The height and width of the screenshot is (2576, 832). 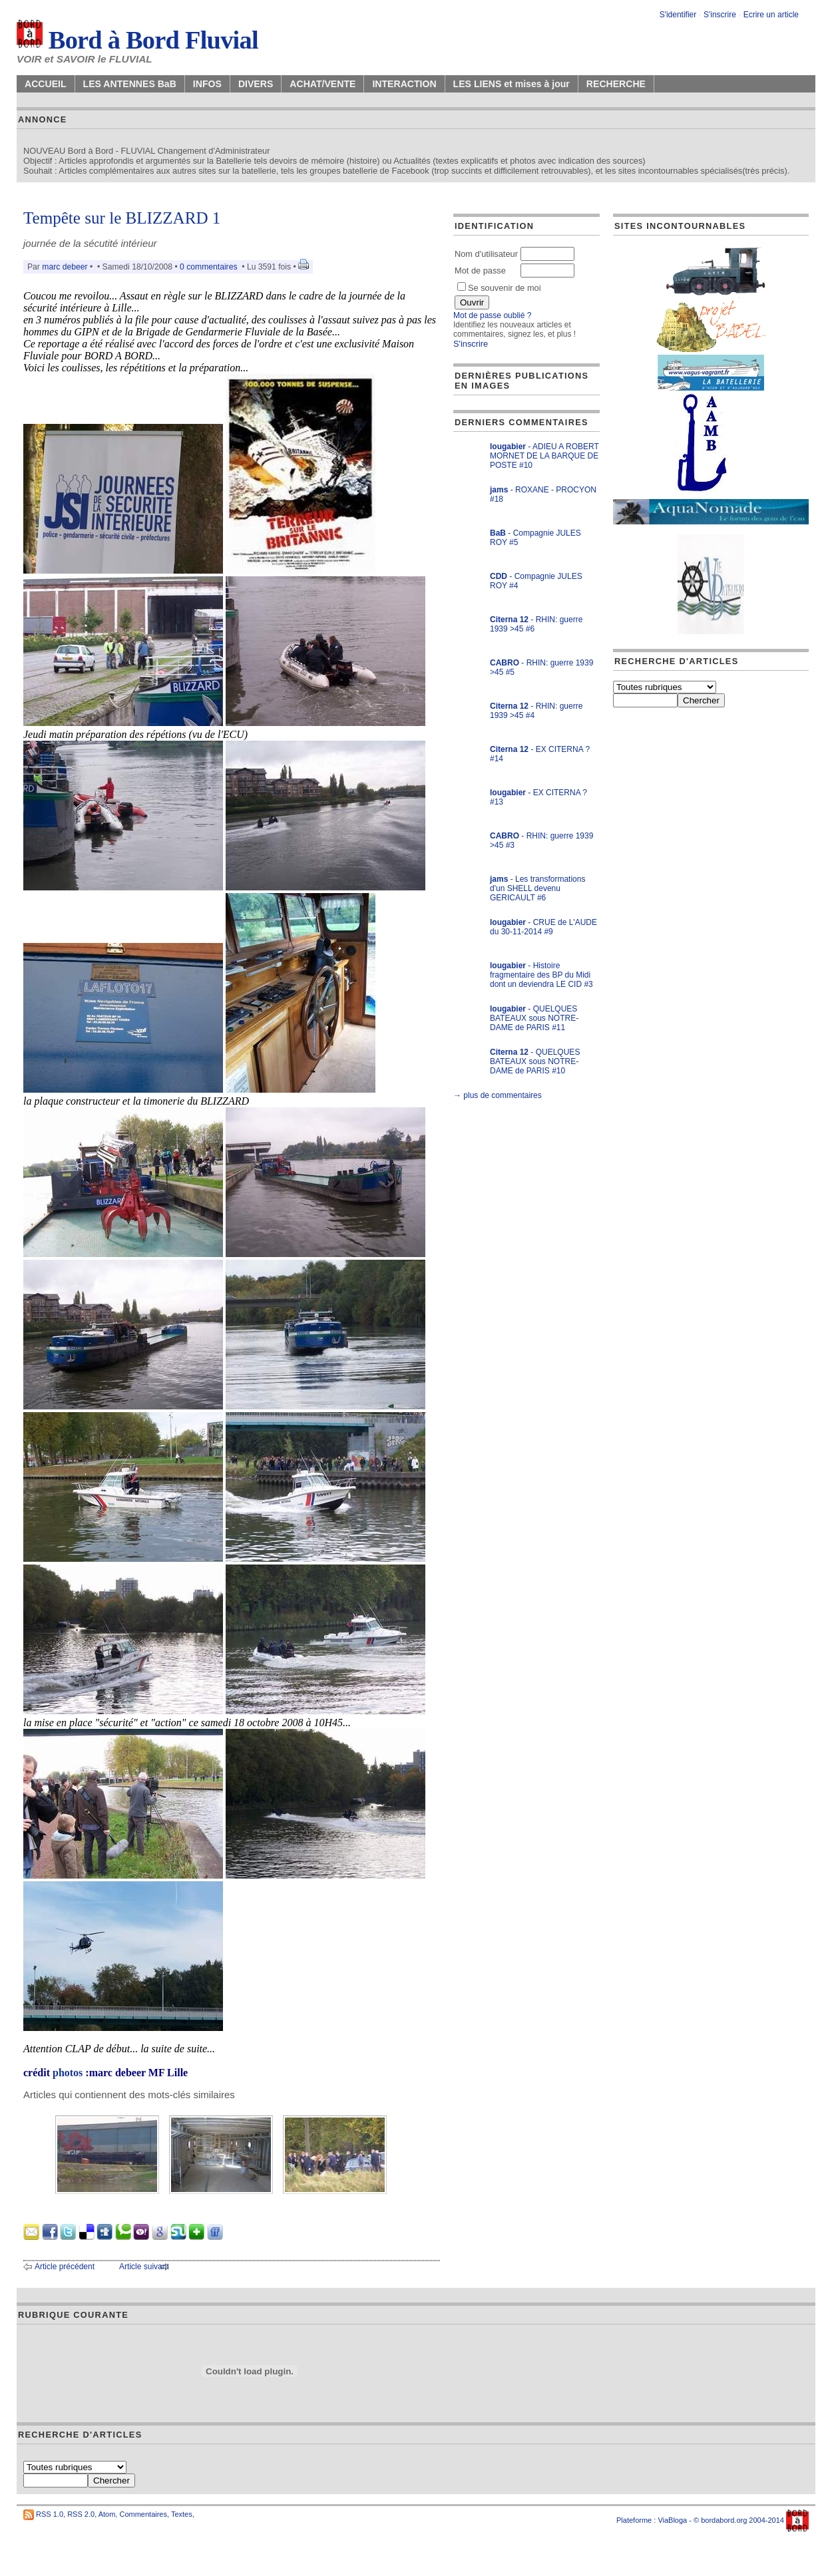 What do you see at coordinates (499, 288) in the screenshot?
I see `Se souvenir de moi` at bounding box center [499, 288].